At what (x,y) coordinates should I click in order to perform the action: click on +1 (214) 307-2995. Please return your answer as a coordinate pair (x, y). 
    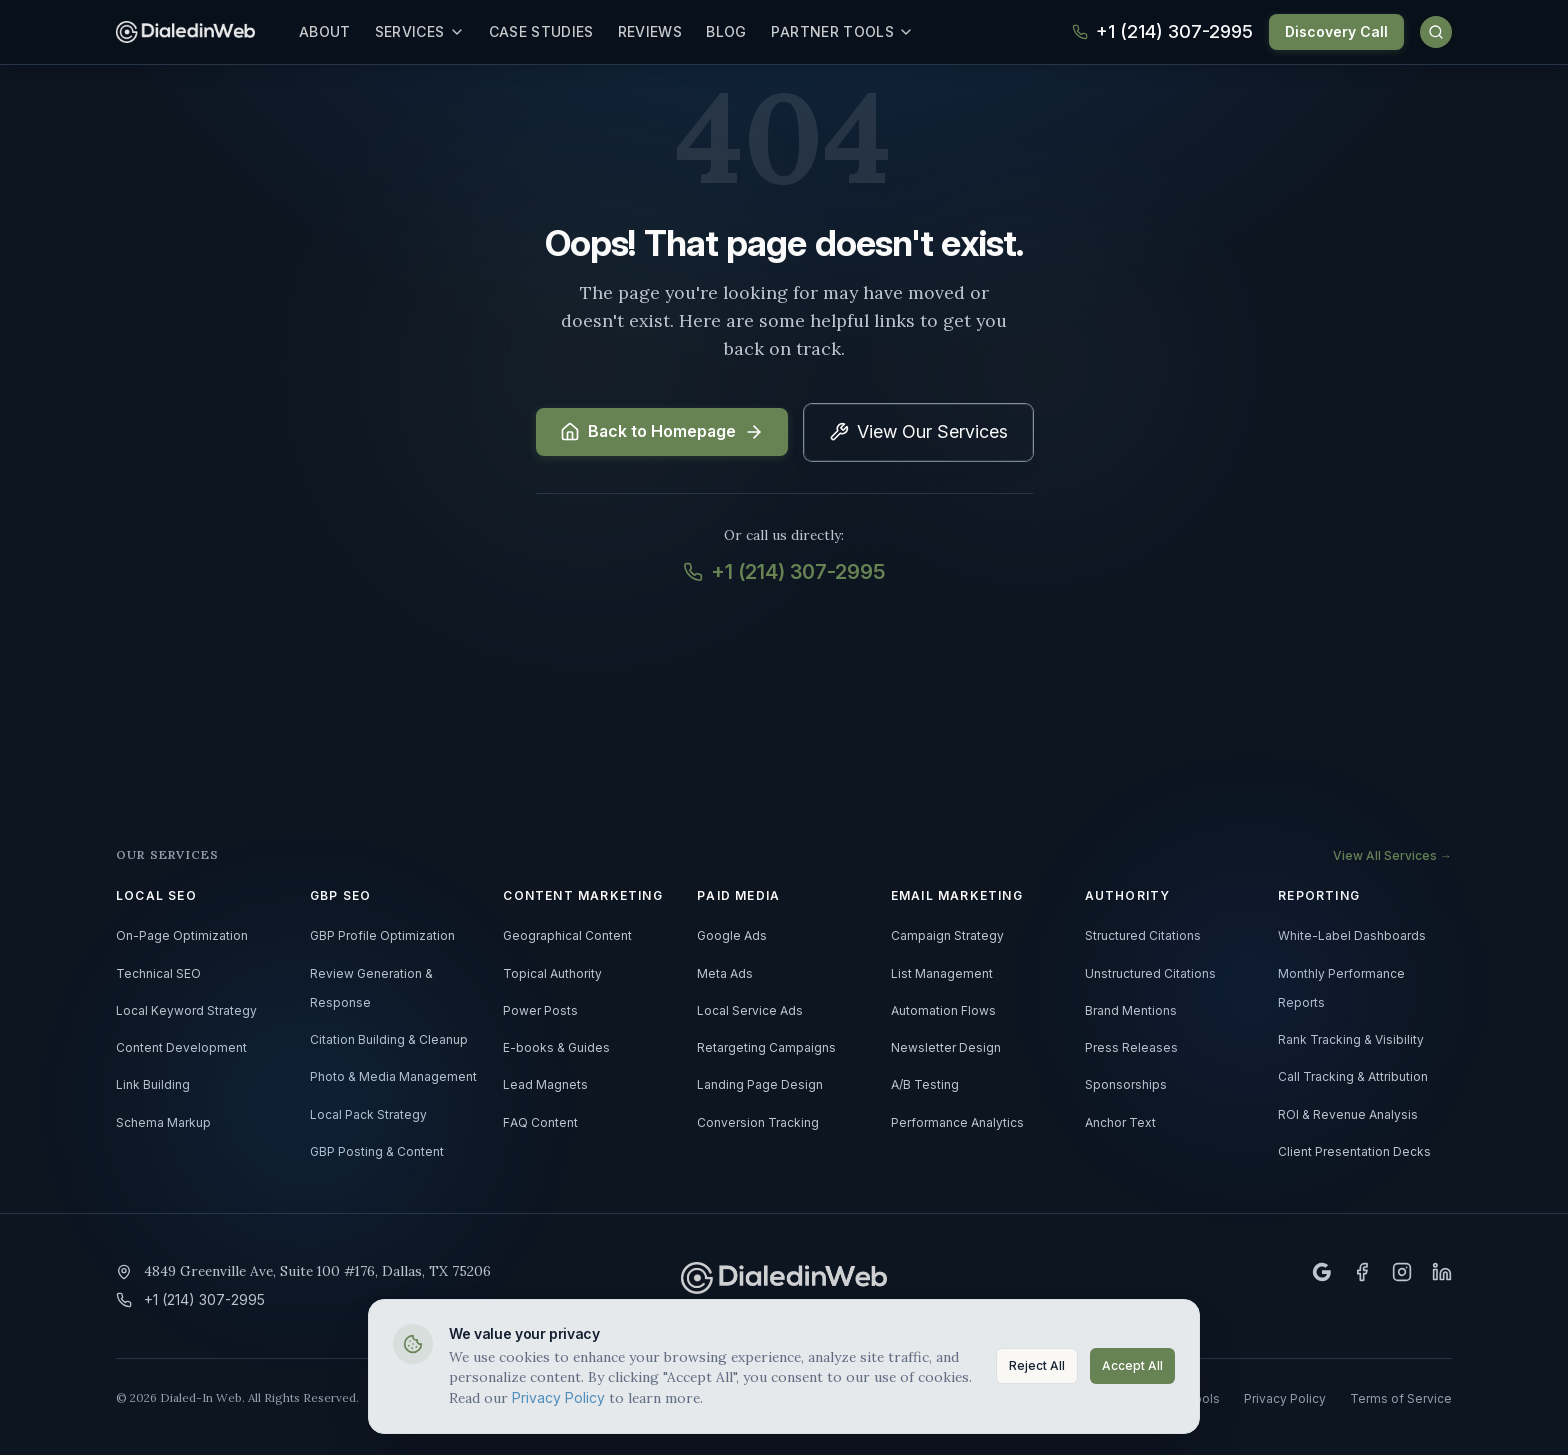
    Looking at the image, I should click on (784, 572).